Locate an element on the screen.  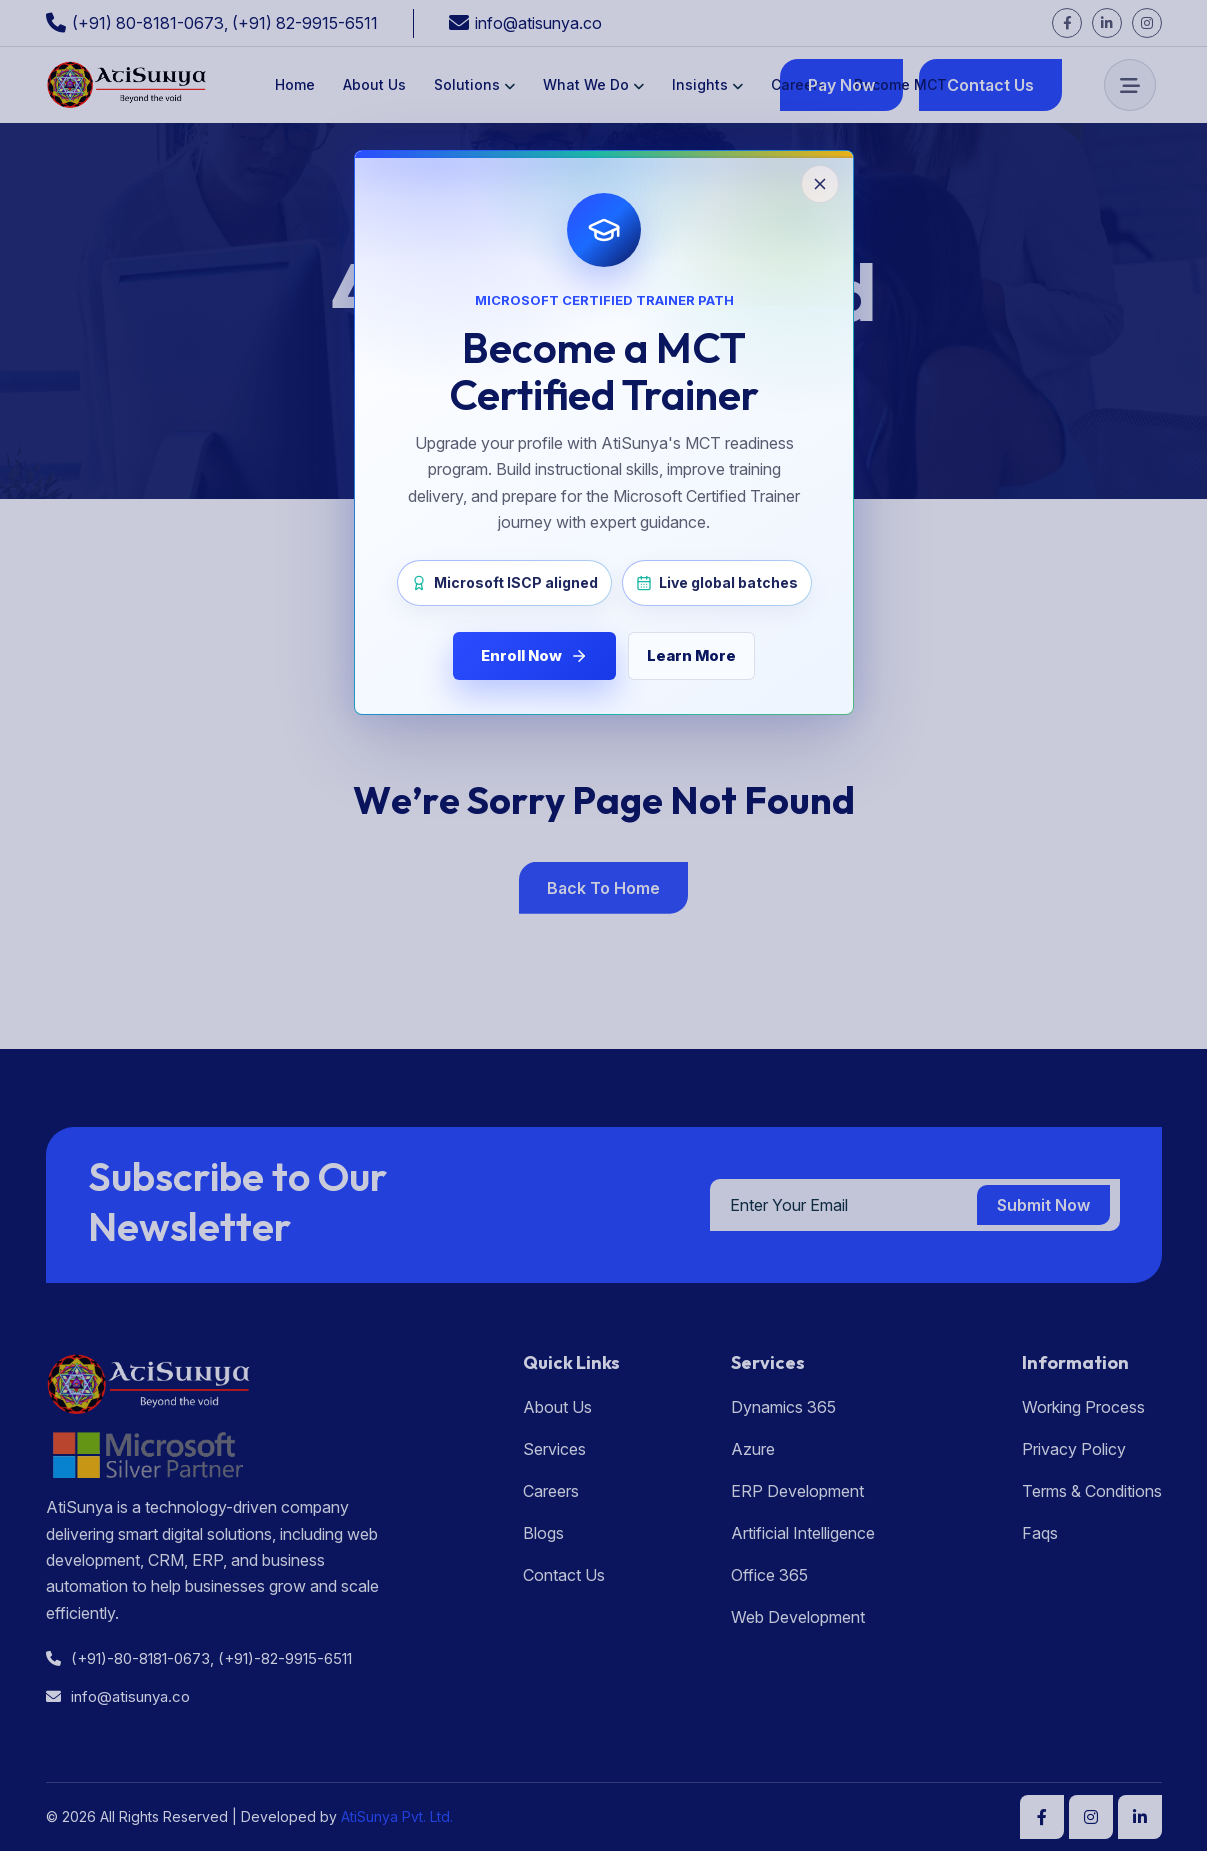
(+91) 80-8181-0673, (+91) 82-9915-6511 is located at coordinates (225, 23).